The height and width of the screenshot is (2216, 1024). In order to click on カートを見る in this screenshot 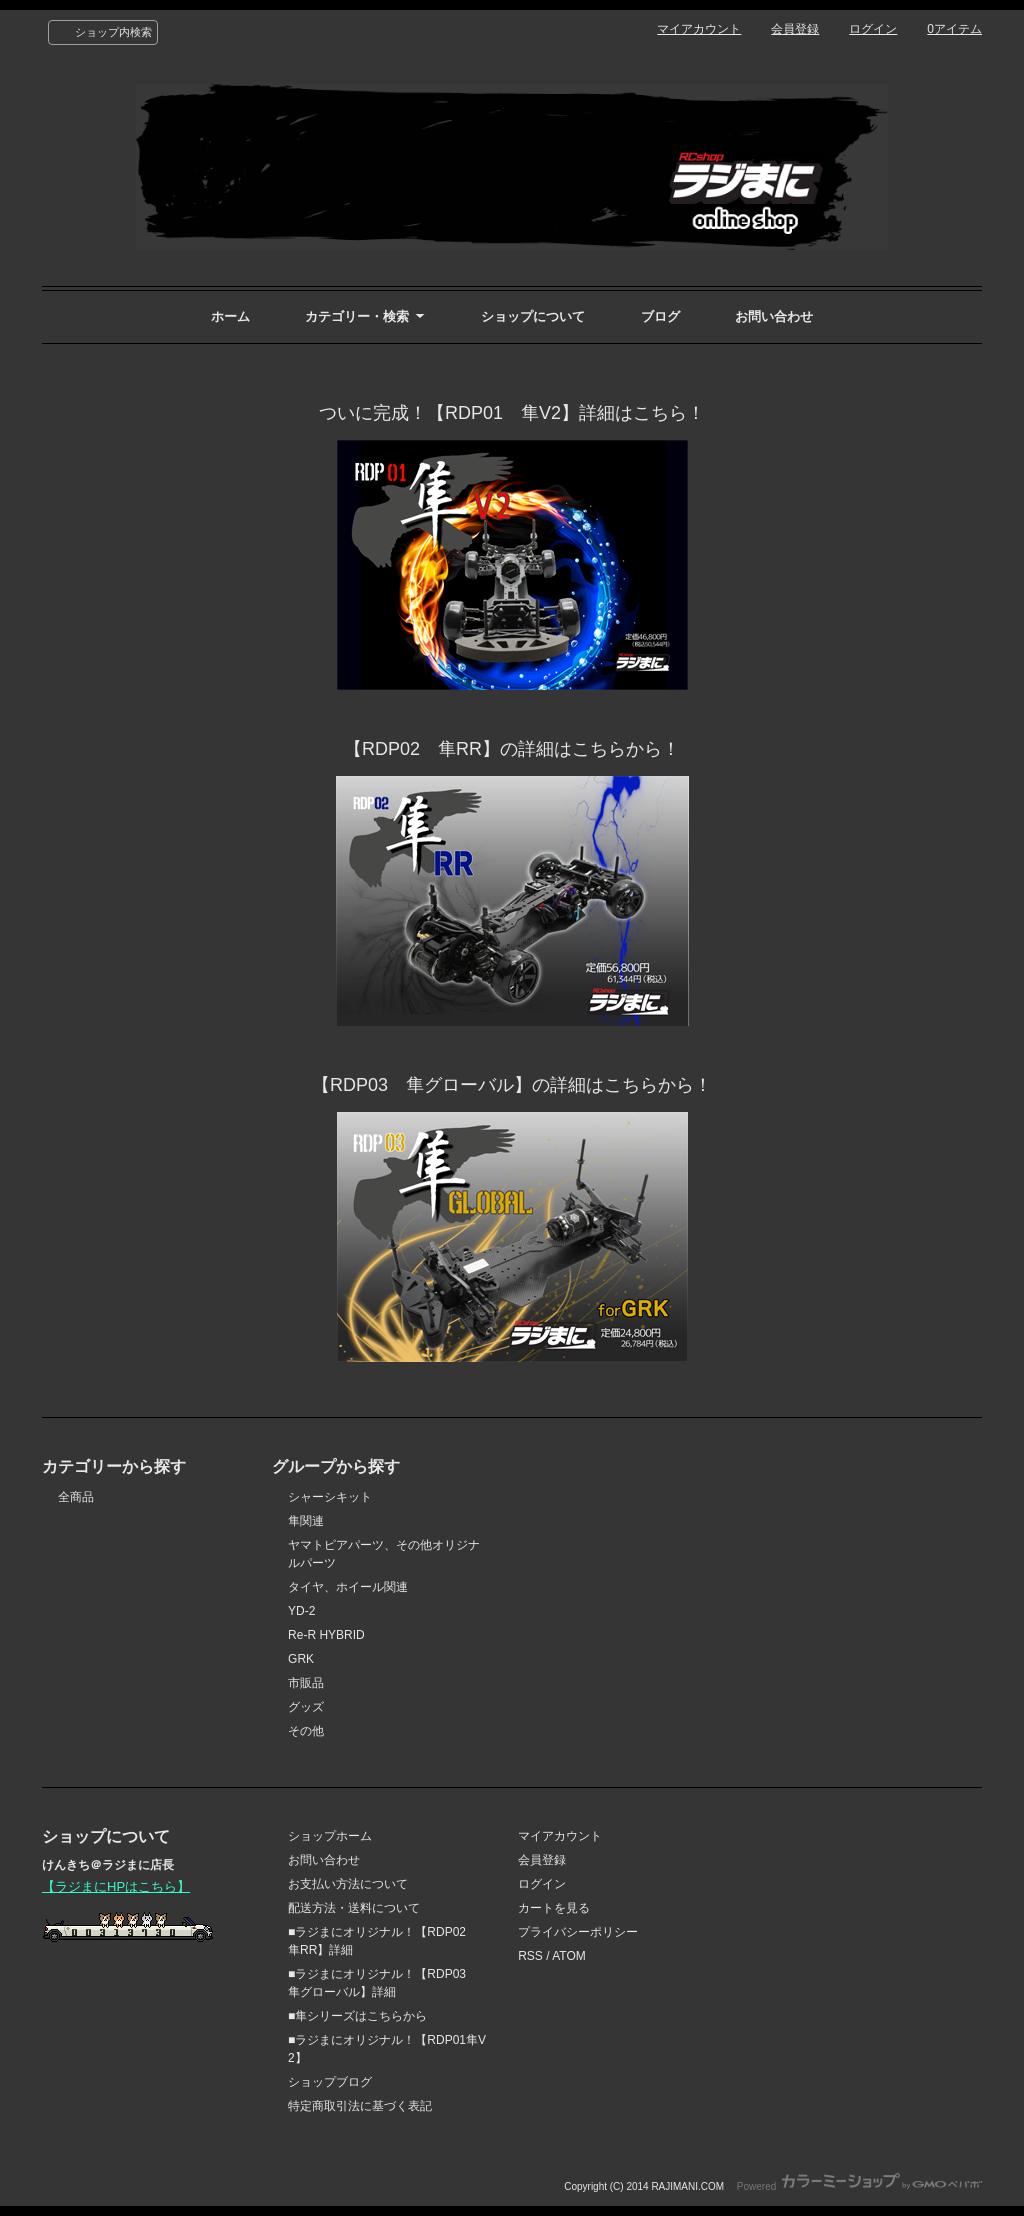, I will do `click(554, 1908)`.